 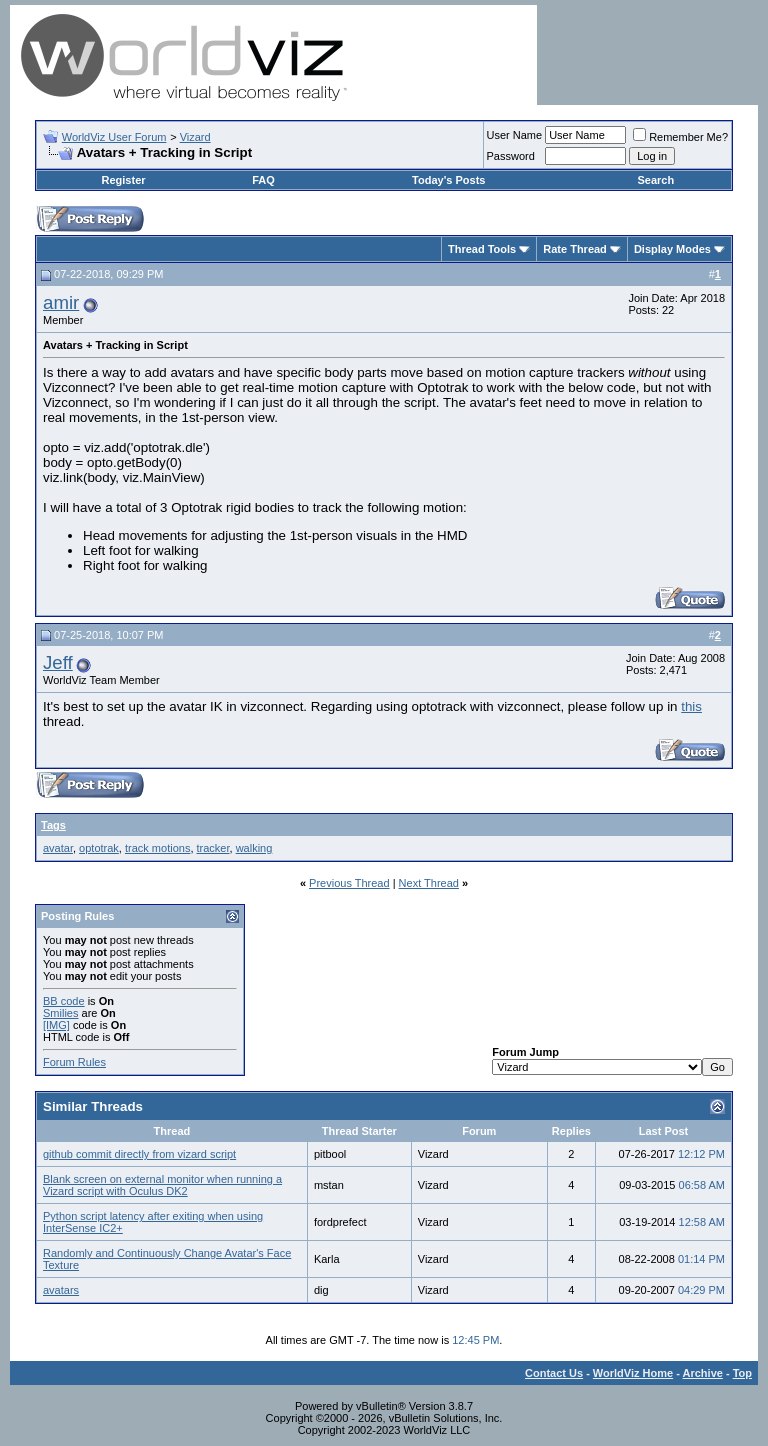 I want to click on Smilies, so click(x=60, y=1013).